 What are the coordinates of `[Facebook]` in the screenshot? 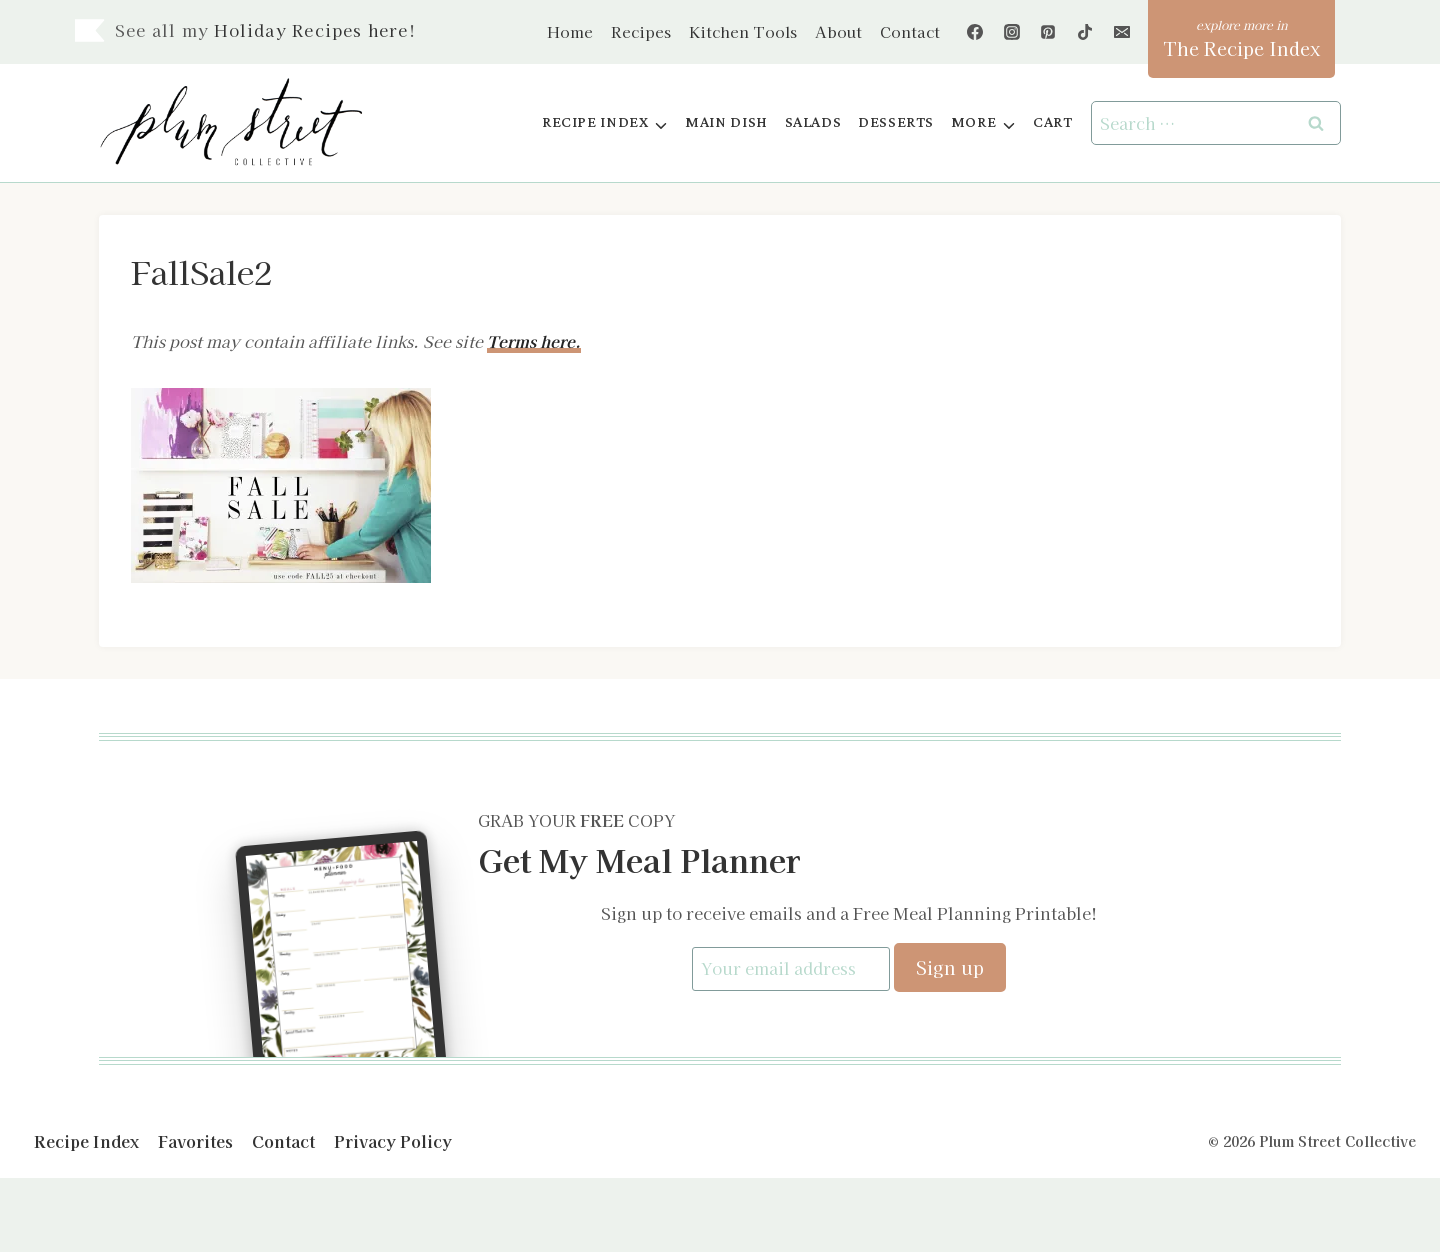 It's located at (975, 32).